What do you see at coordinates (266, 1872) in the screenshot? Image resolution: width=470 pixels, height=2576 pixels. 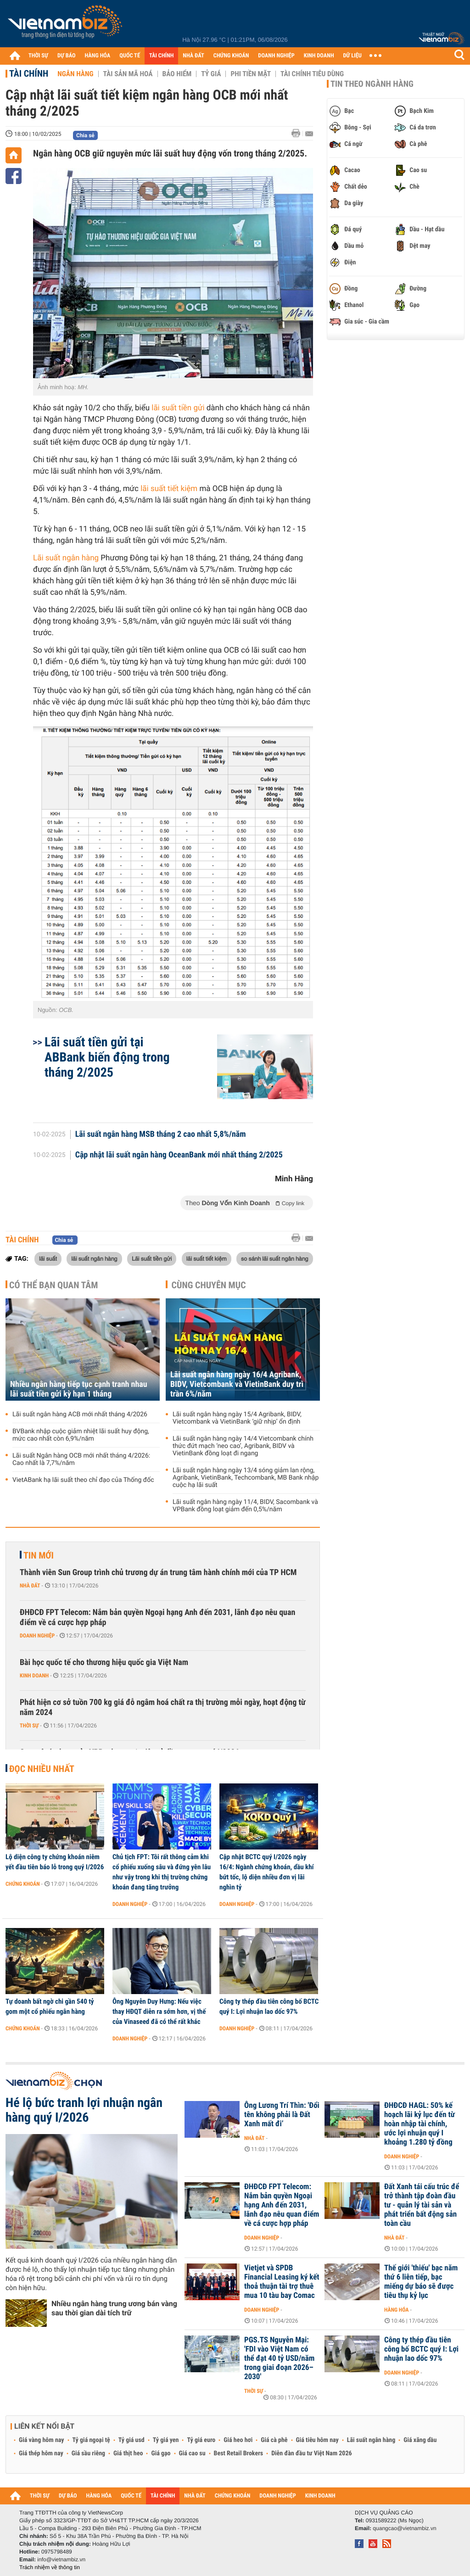 I see `Cập nhật BCTC quý I/2026 ngày 16/4: Ngành chứng khoán, dầu khí bứt tốc, lộ diện nhiều đơn vị lãi nghìn tỷ` at bounding box center [266, 1872].